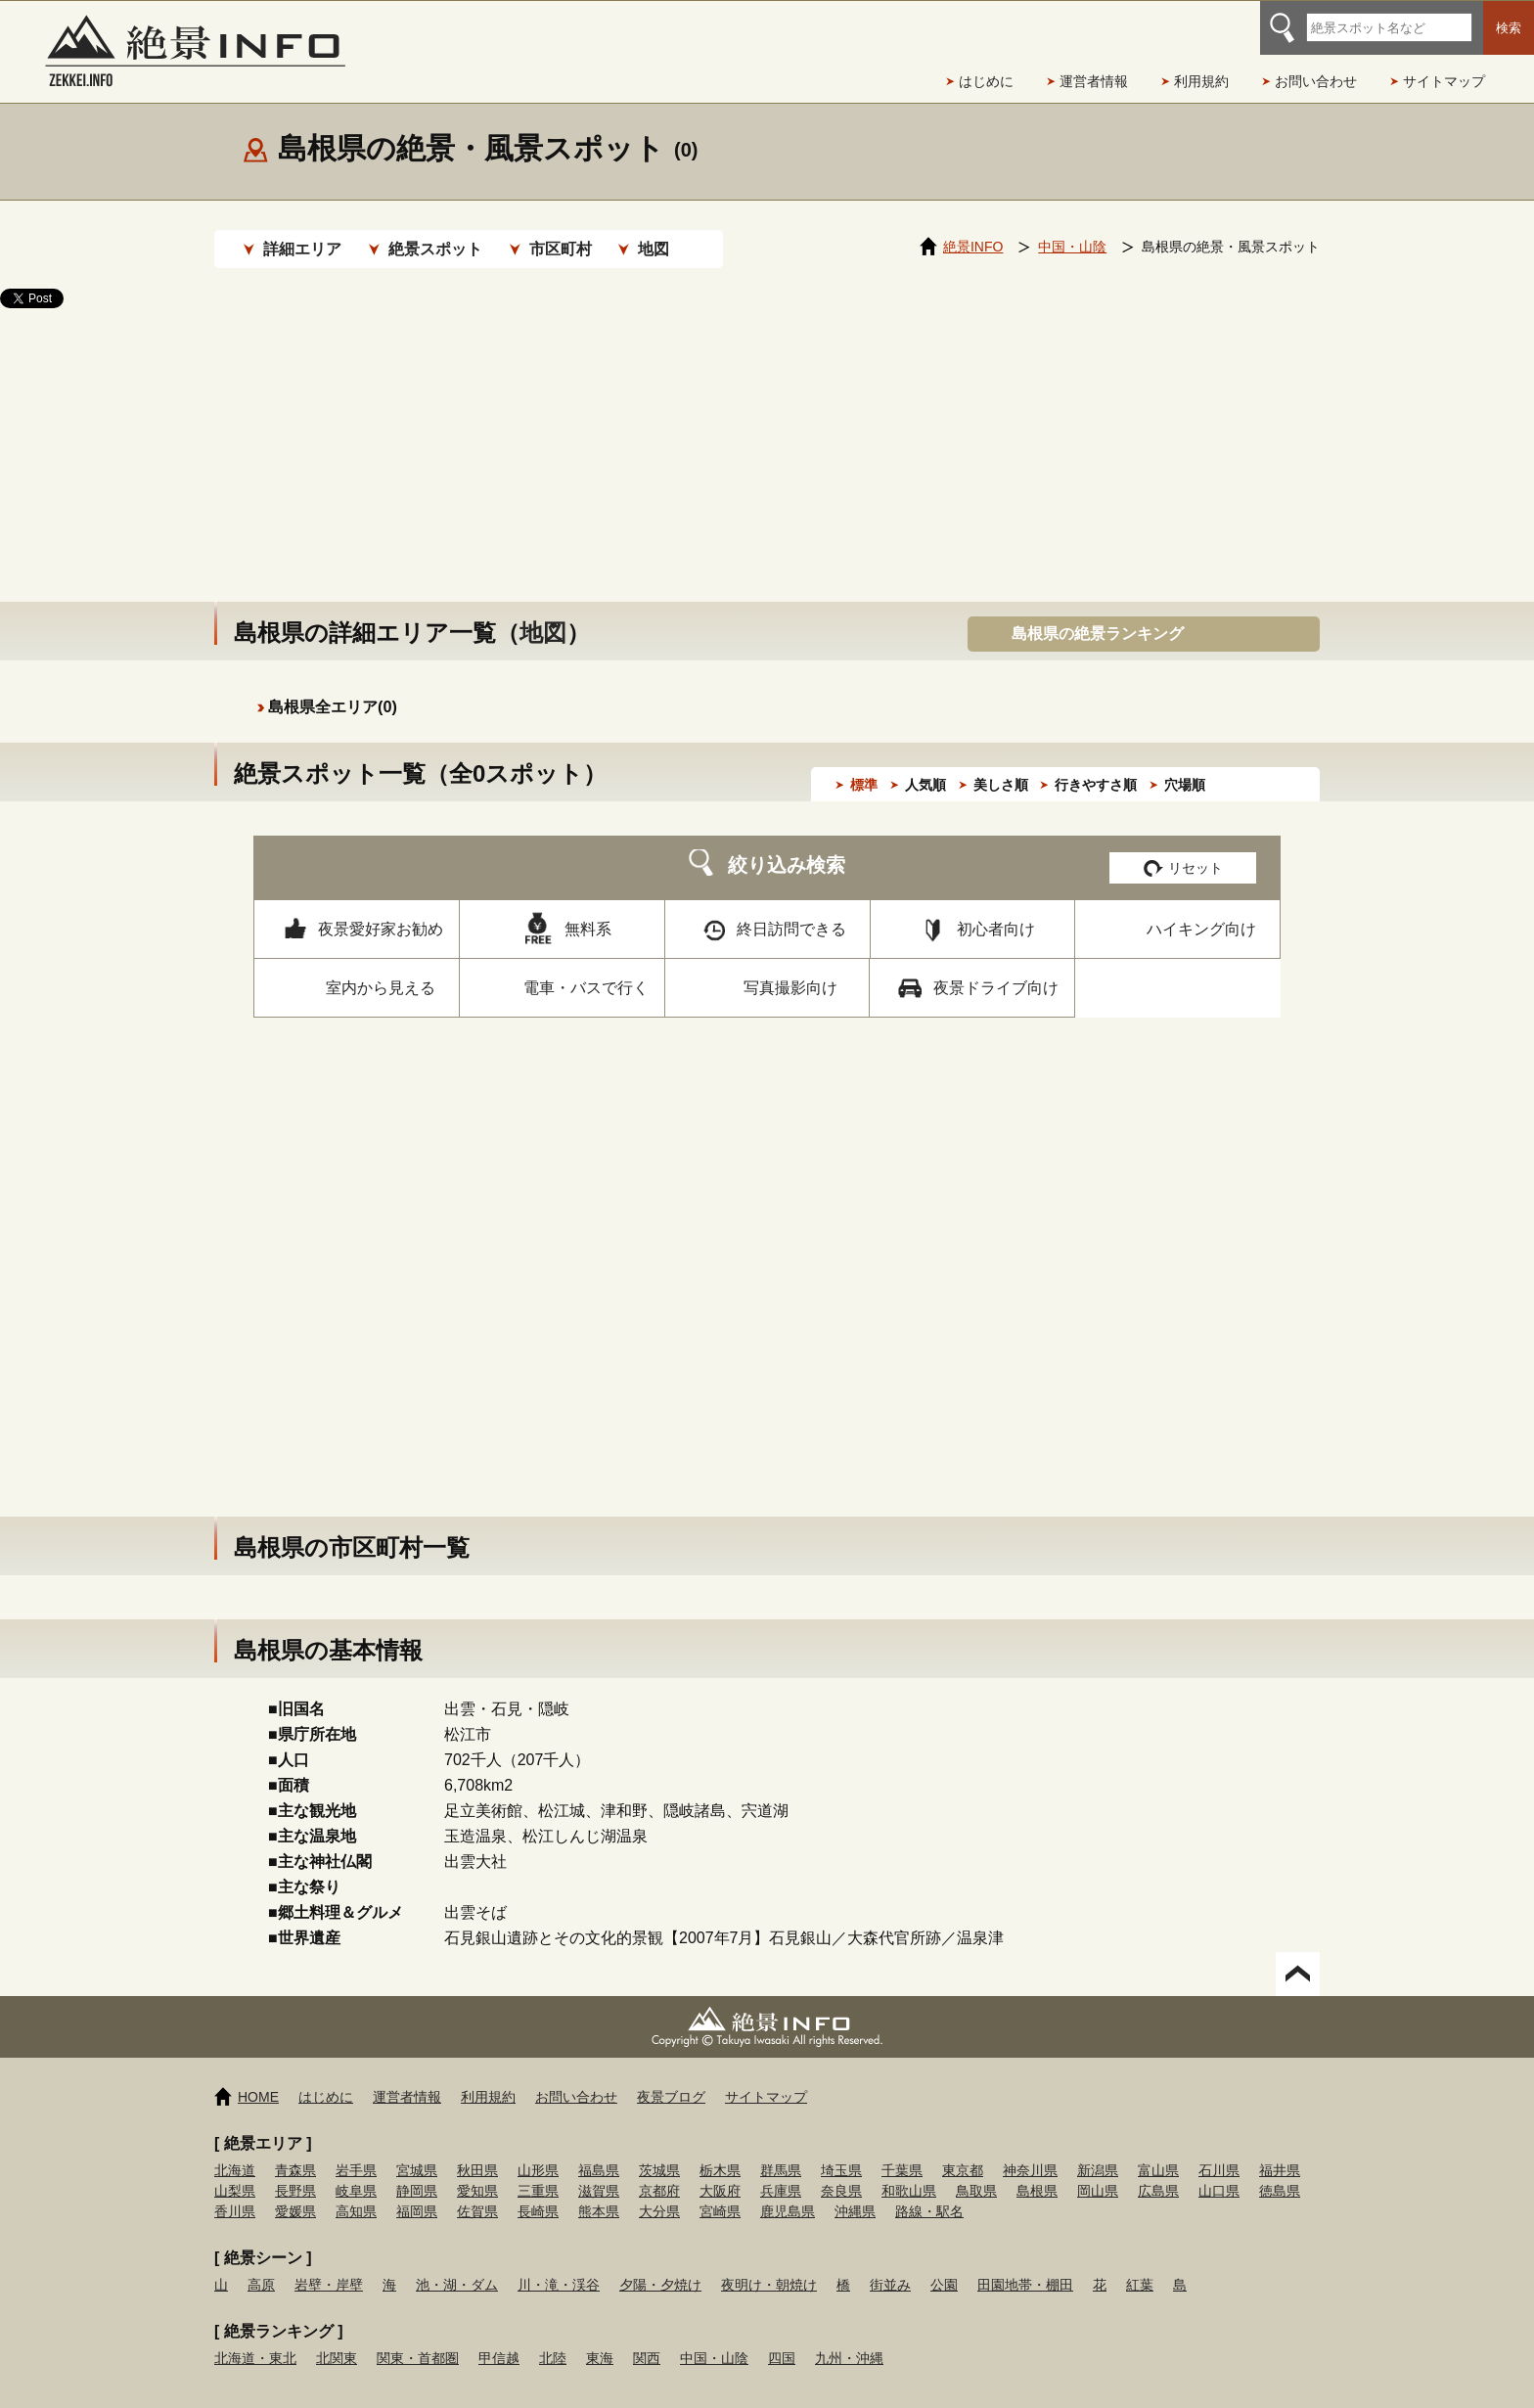  What do you see at coordinates (671, 2077) in the screenshot?
I see `夜景ブログ` at bounding box center [671, 2077].